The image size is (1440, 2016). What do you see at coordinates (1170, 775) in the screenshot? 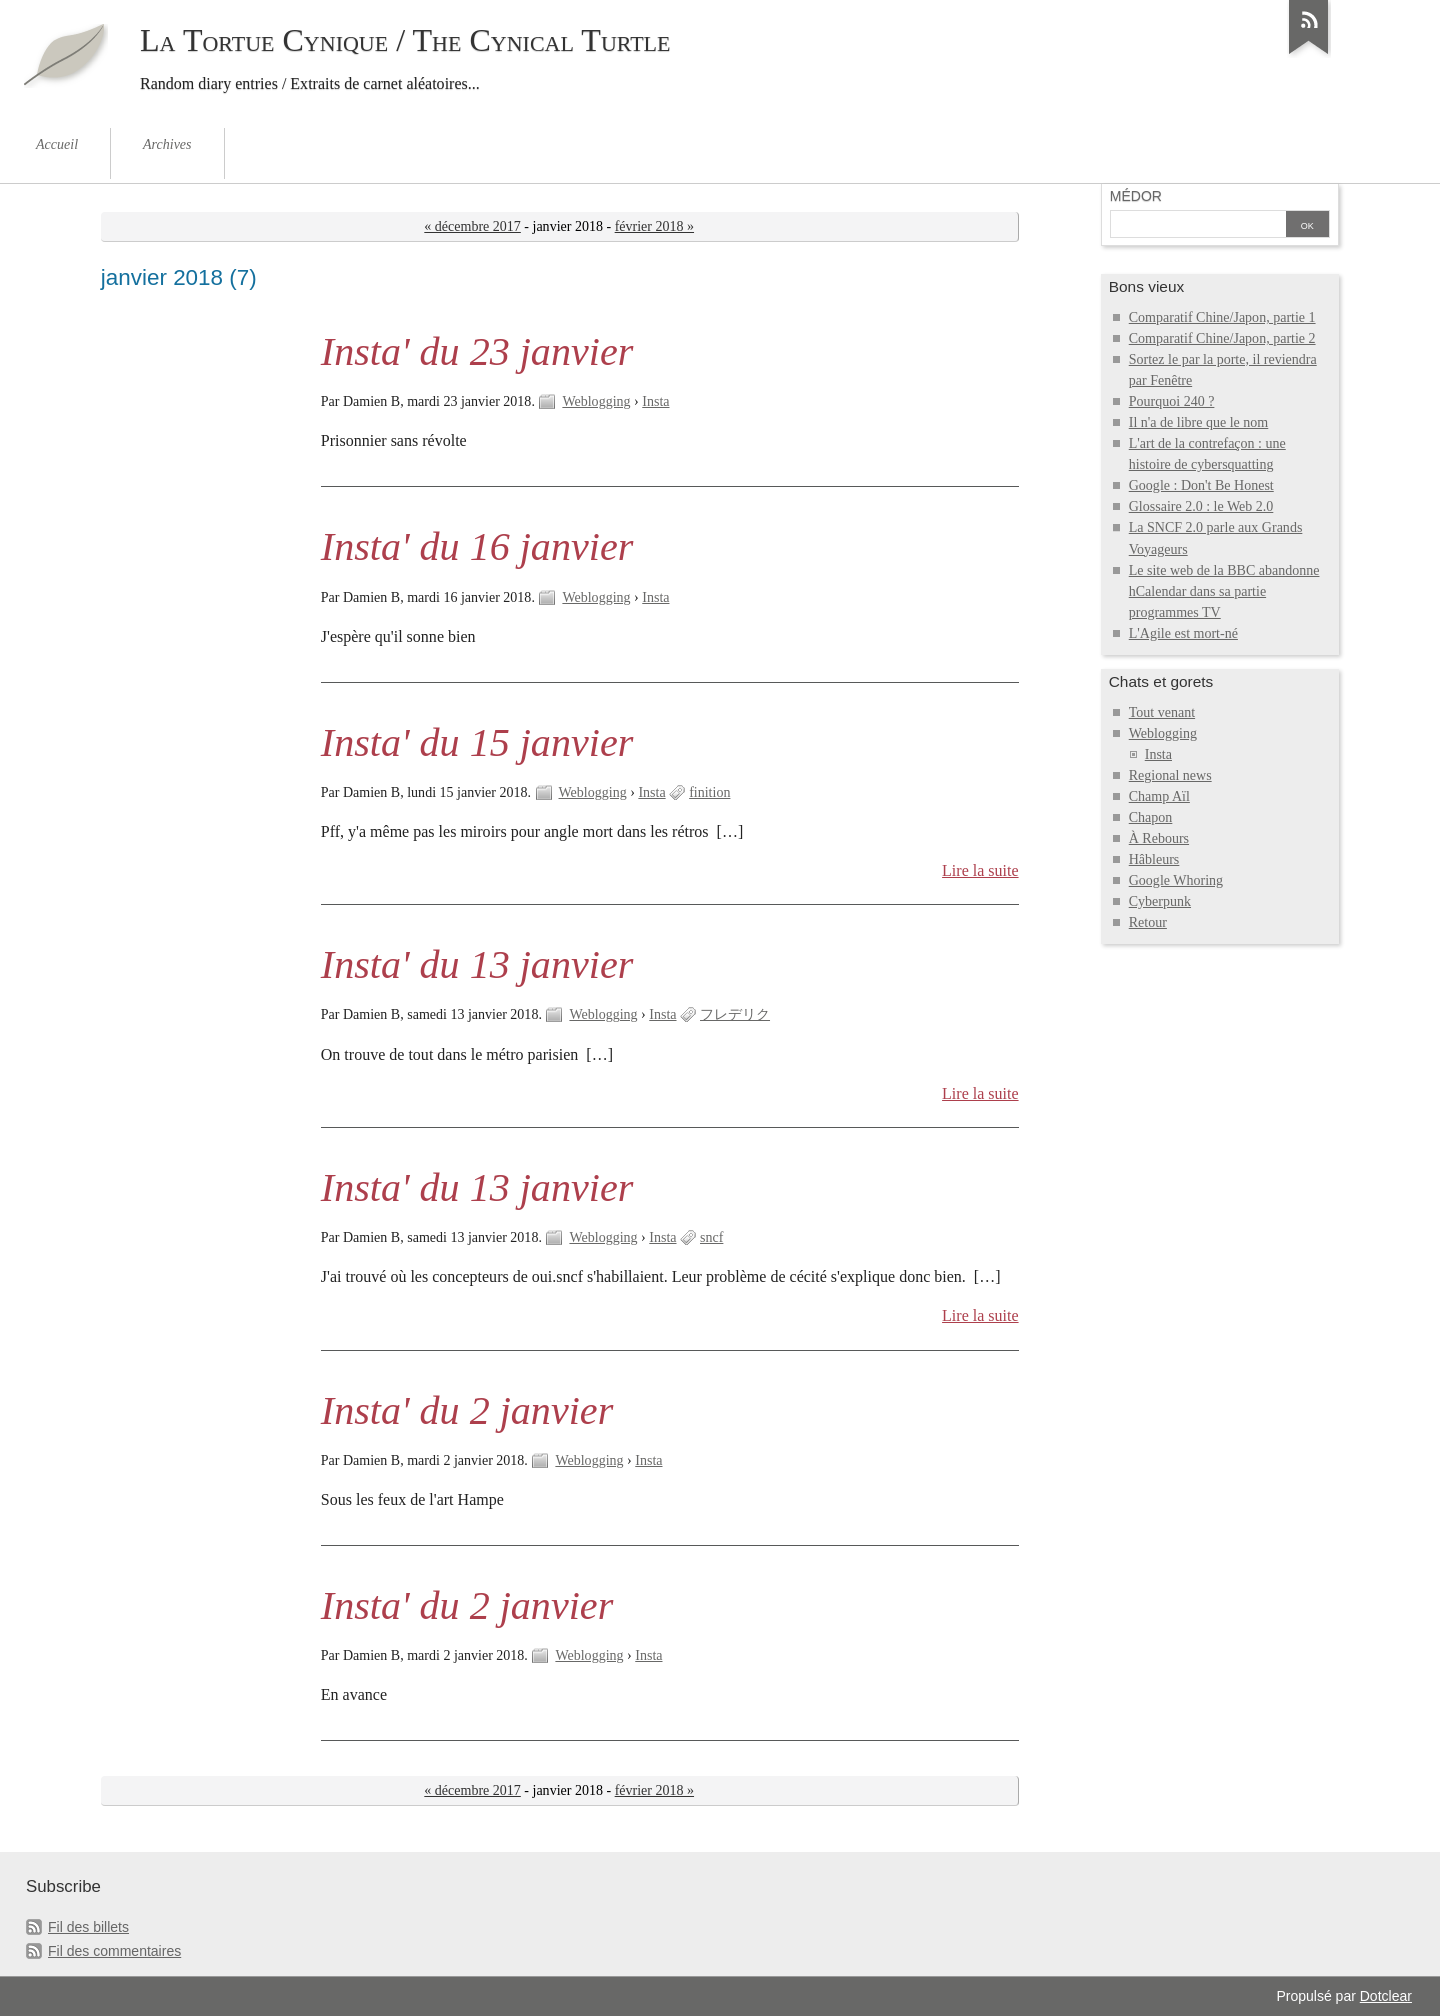
I see `Regional news` at bounding box center [1170, 775].